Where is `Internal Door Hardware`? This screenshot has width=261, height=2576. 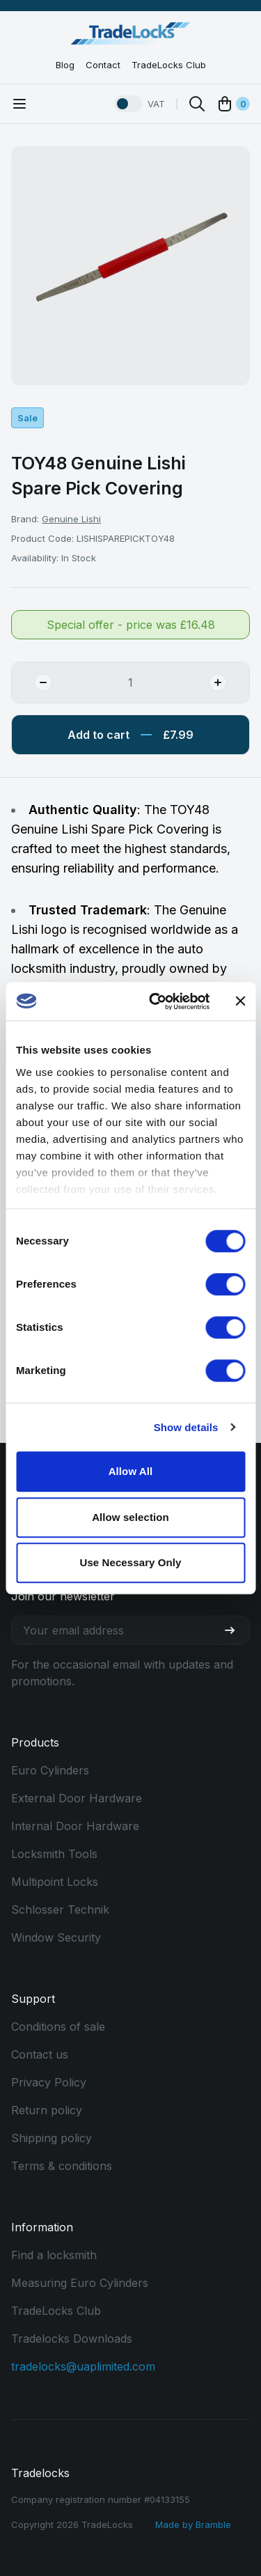
Internal Door Hardware is located at coordinates (75, 1826).